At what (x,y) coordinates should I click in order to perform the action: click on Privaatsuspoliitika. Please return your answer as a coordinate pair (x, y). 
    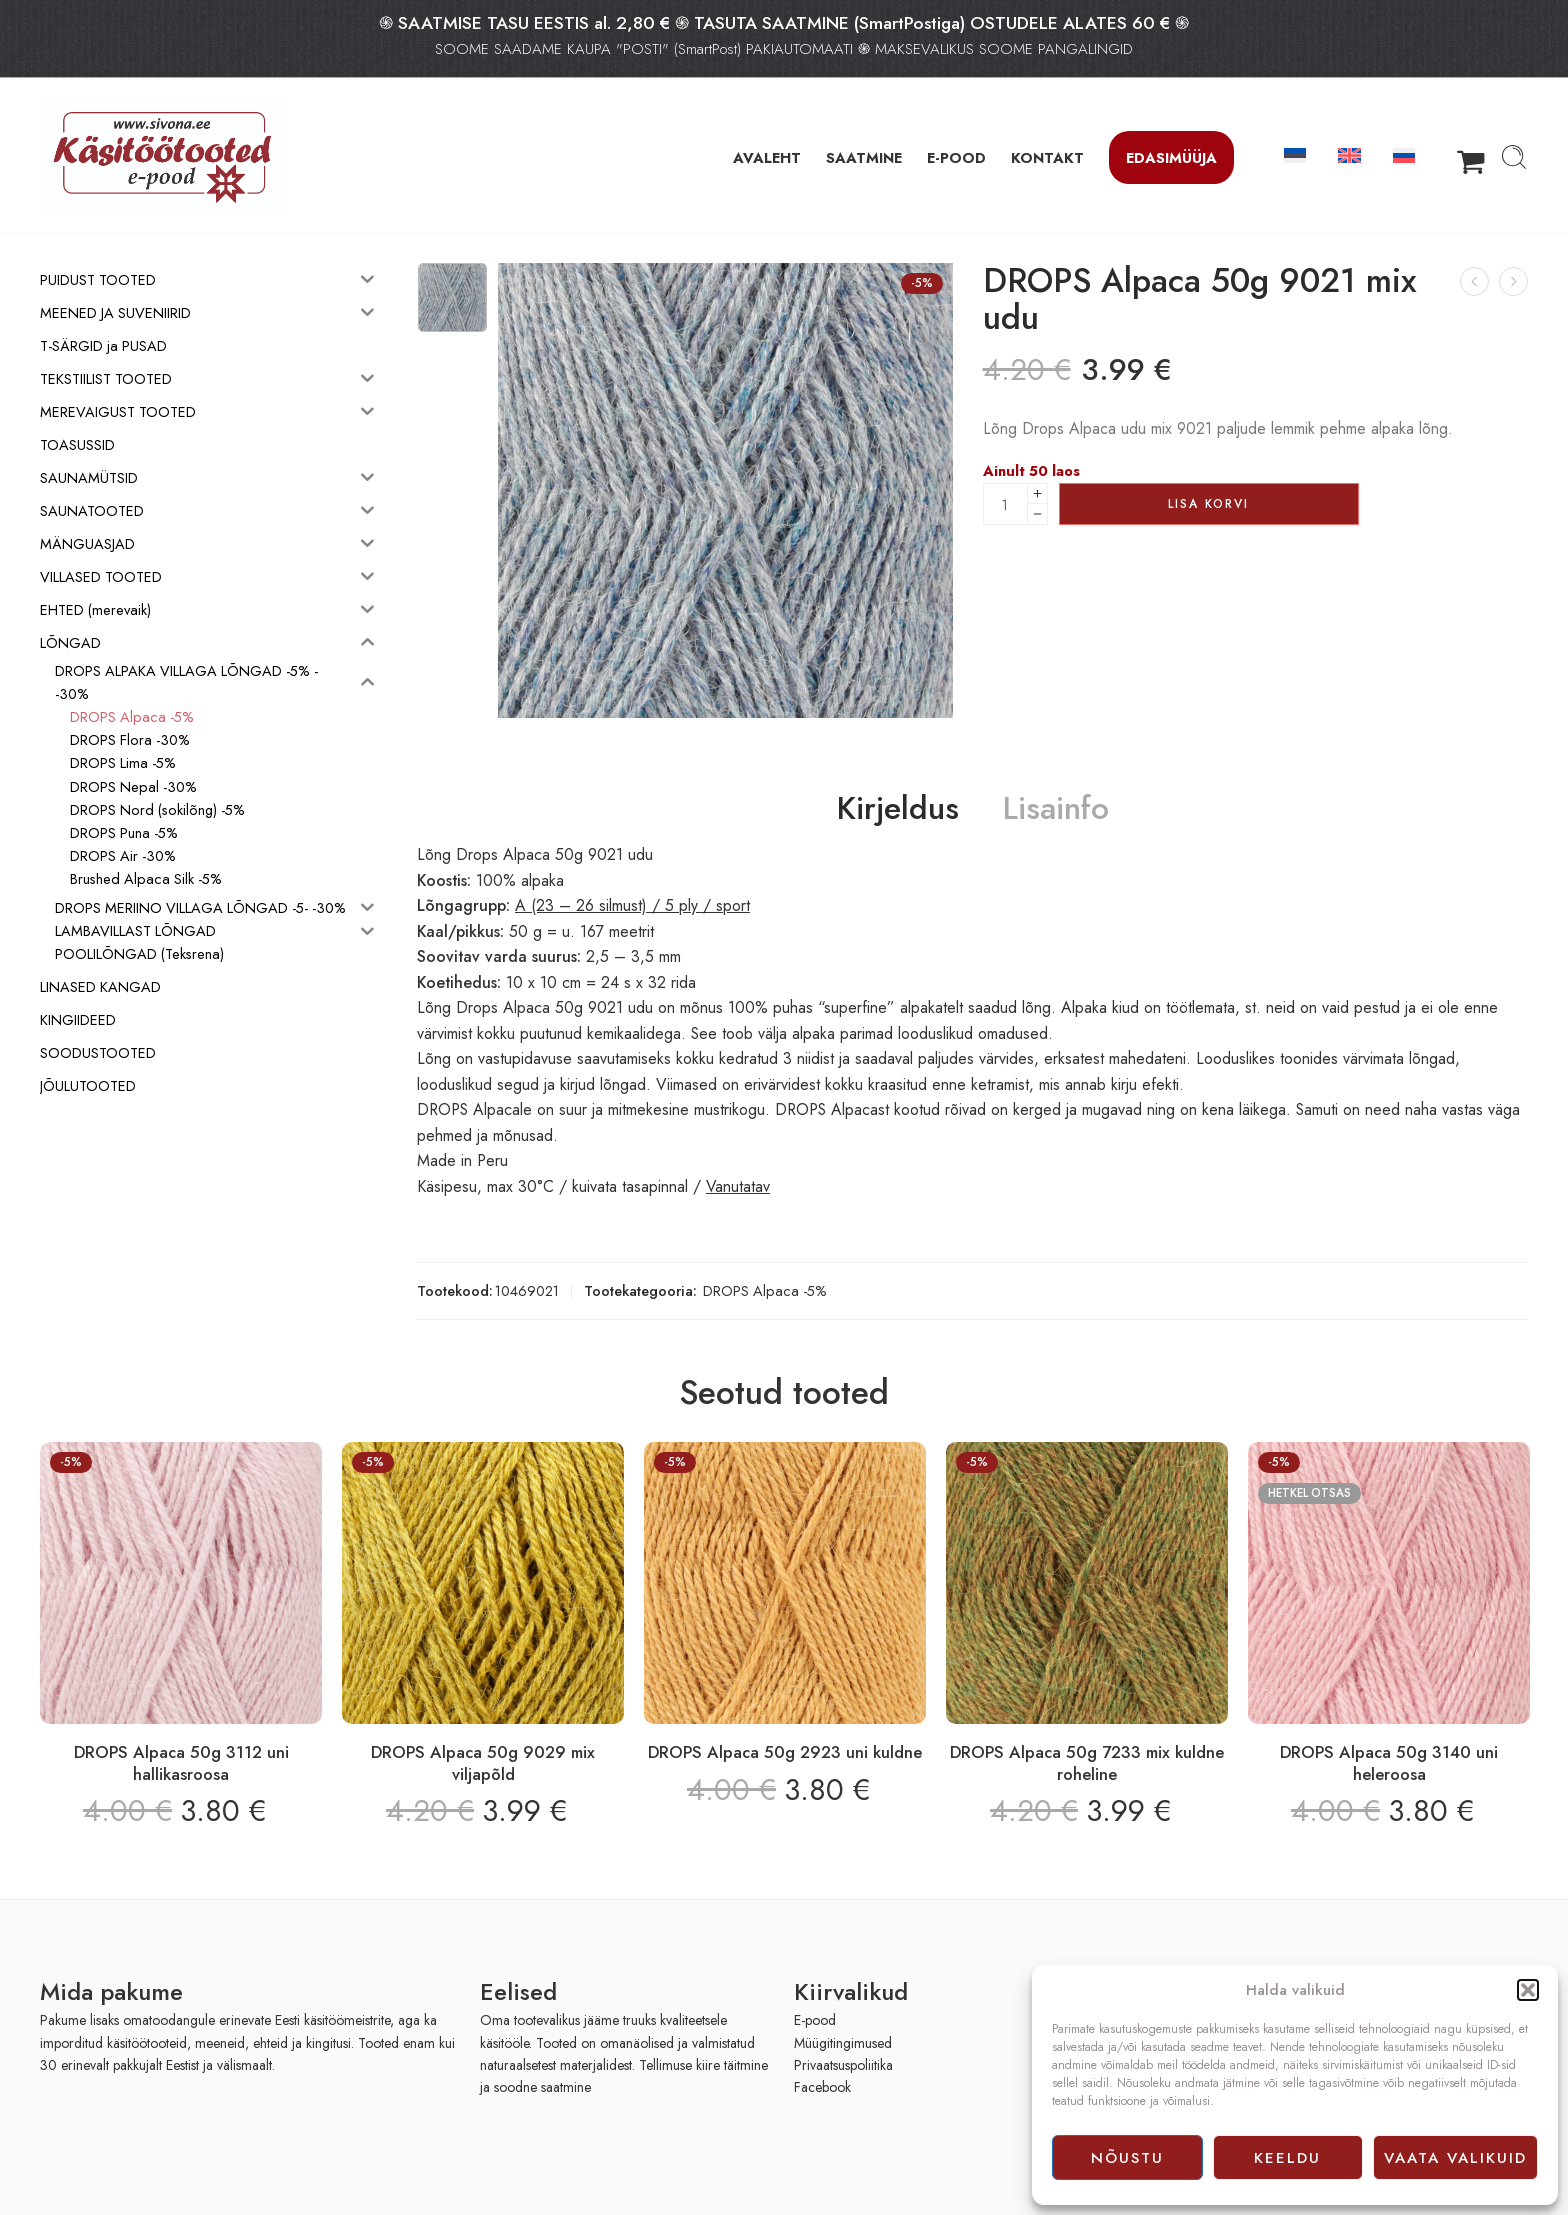
    Looking at the image, I should click on (843, 2065).